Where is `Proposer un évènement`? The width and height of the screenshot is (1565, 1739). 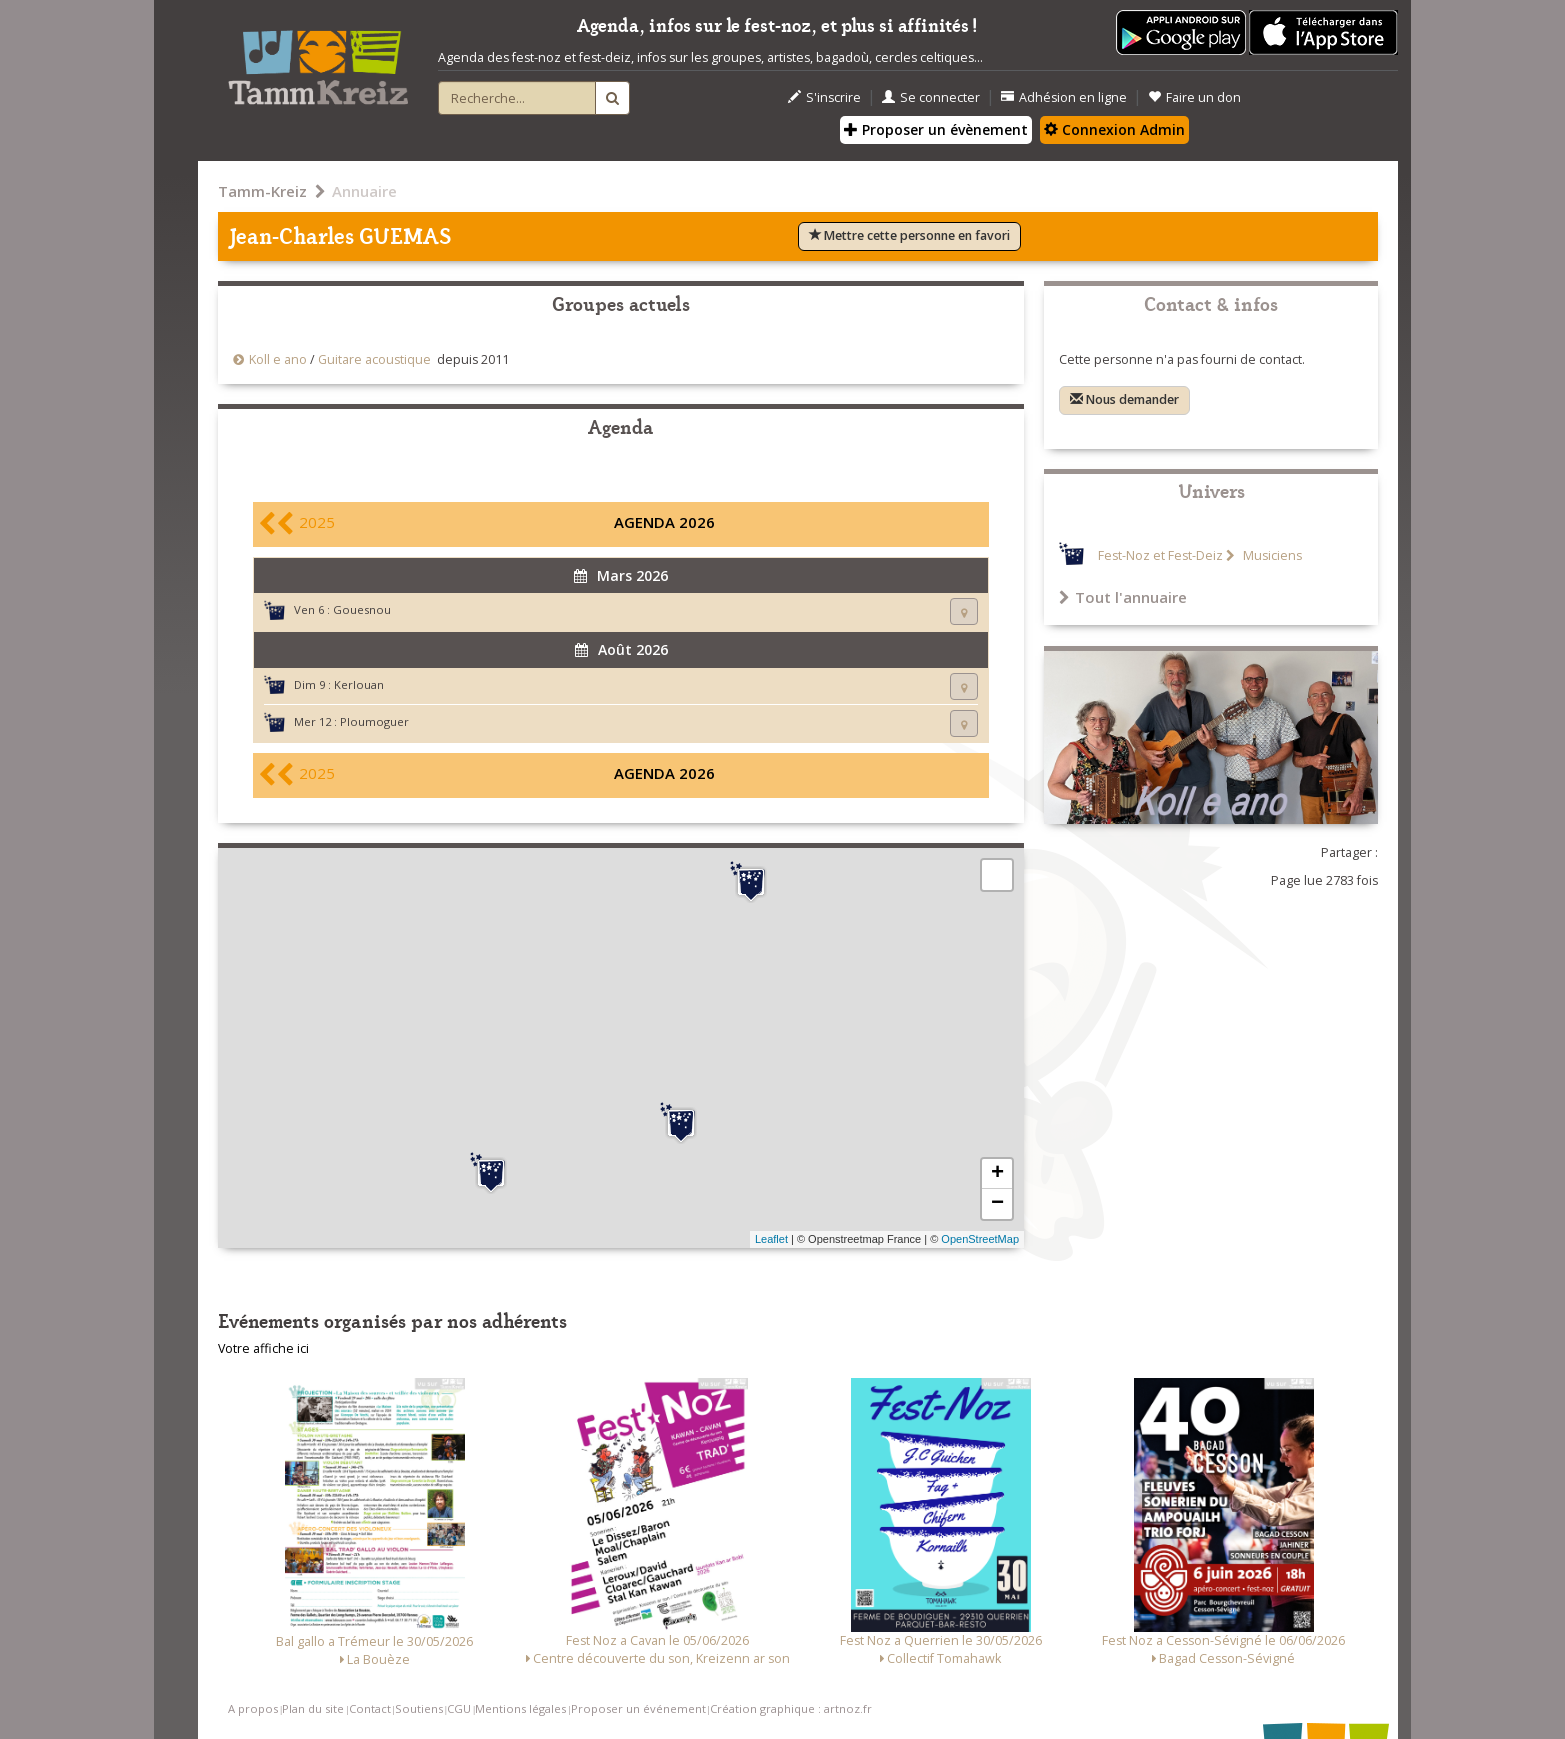
Proposer un évènement is located at coordinates (936, 129).